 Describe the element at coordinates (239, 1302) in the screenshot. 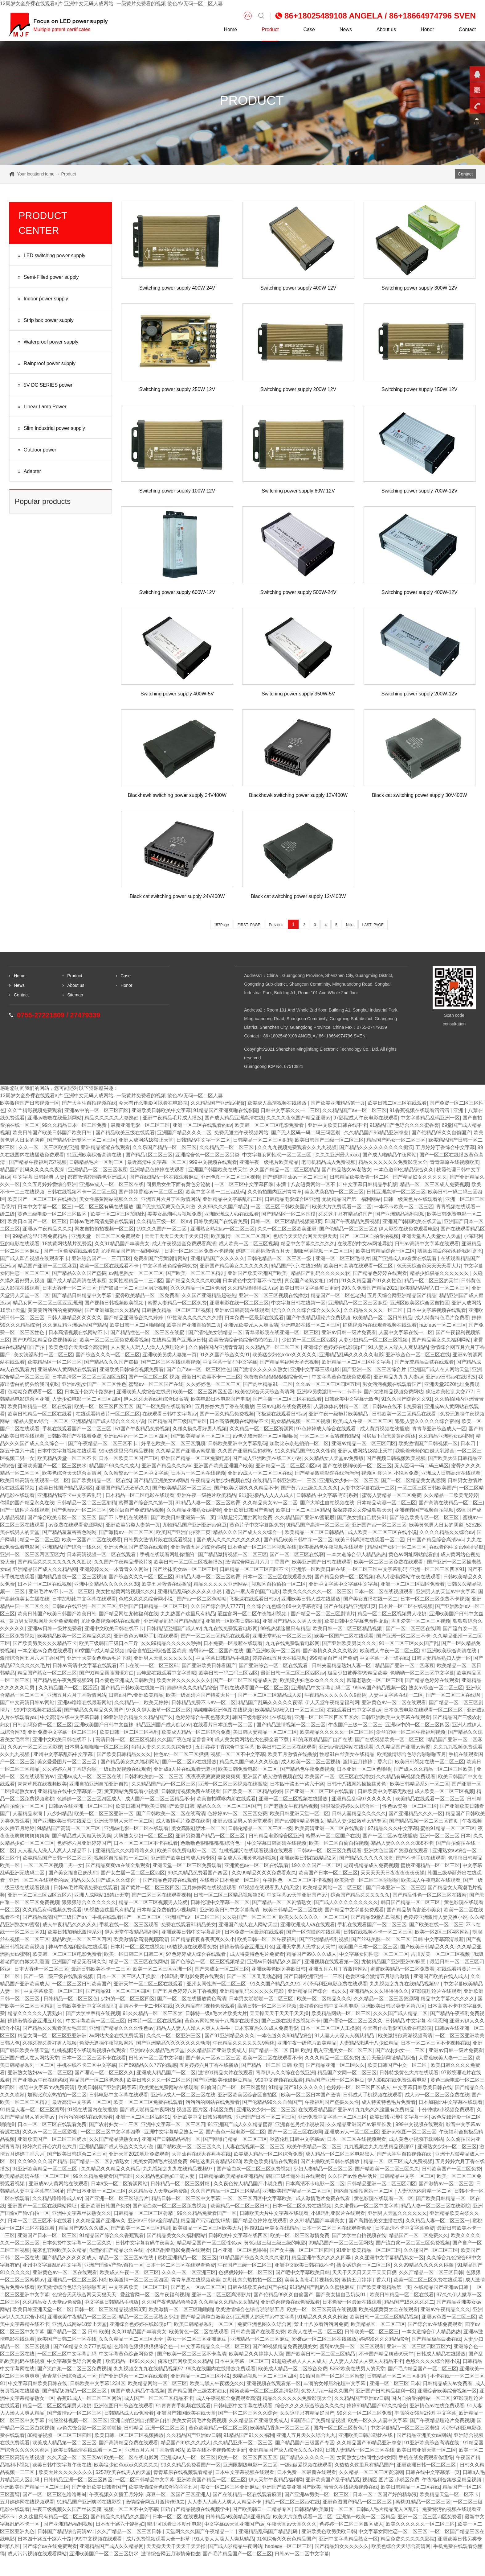

I see `亚洲电影在线一区二区三区` at that location.